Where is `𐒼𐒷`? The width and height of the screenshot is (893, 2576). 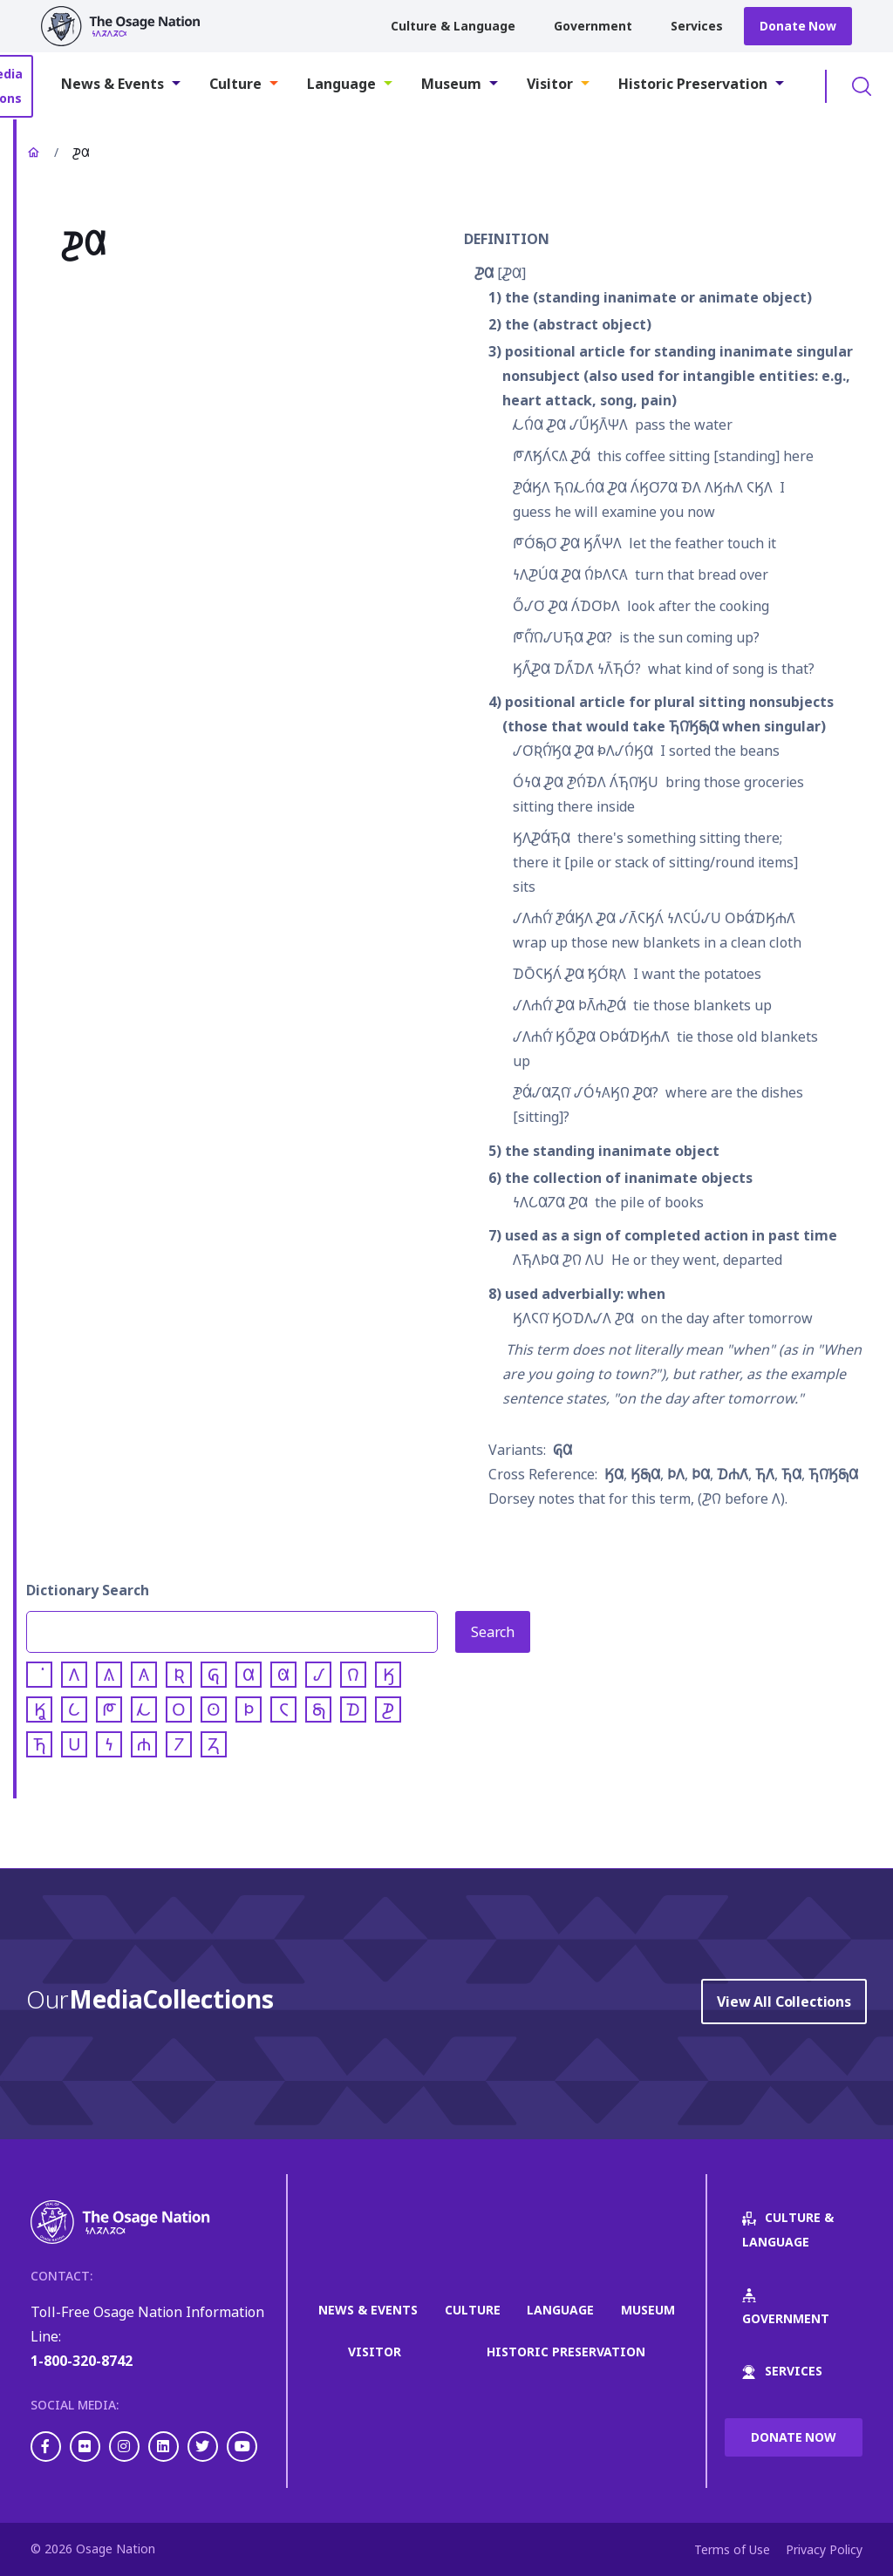 𐒼𐒷 is located at coordinates (614, 1474).